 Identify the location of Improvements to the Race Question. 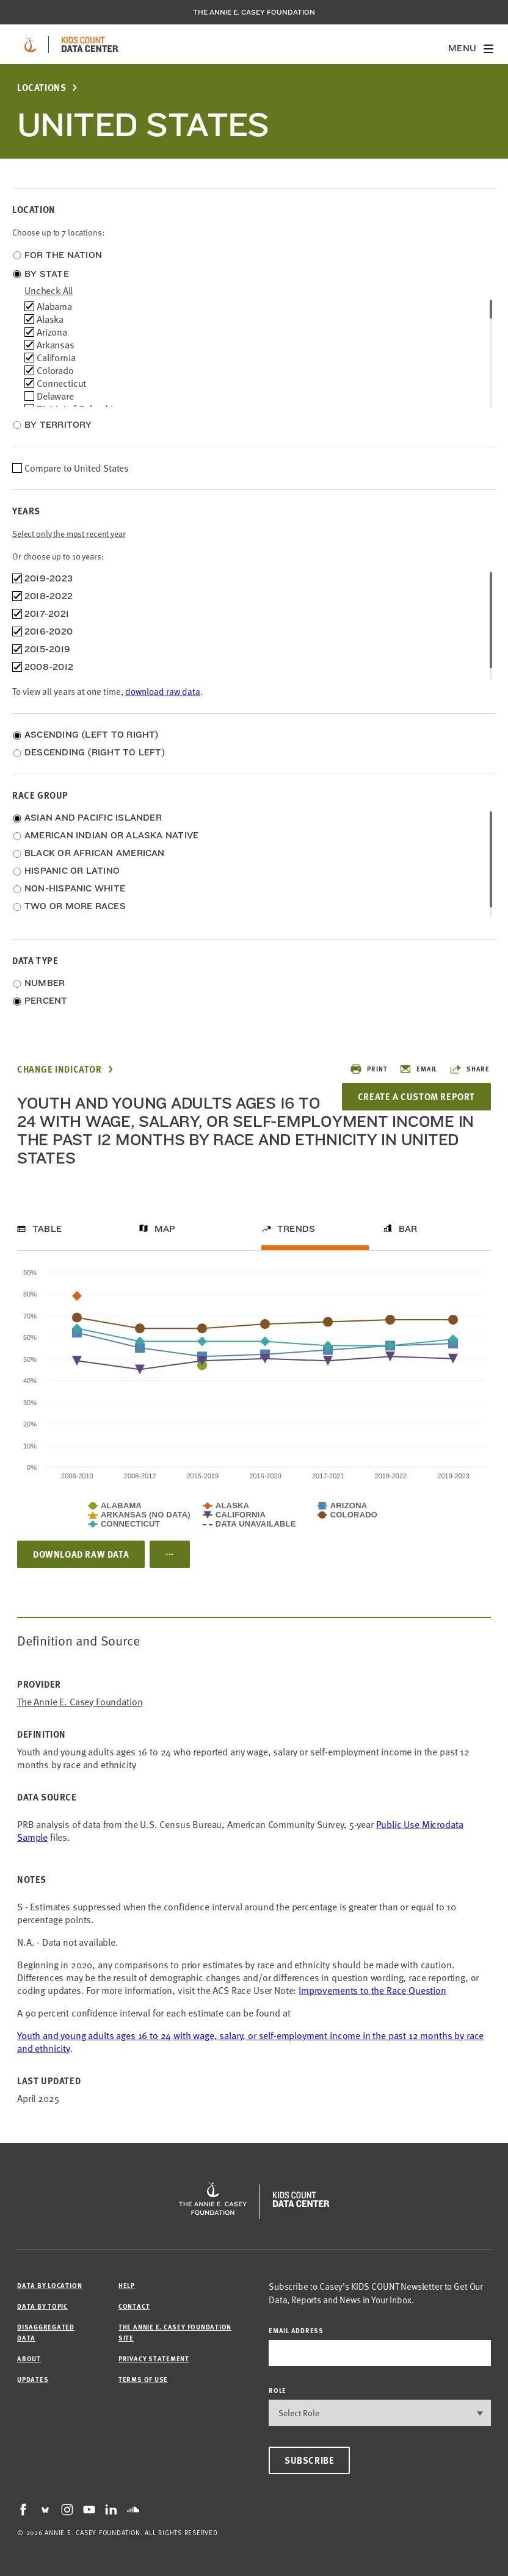
(372, 1990).